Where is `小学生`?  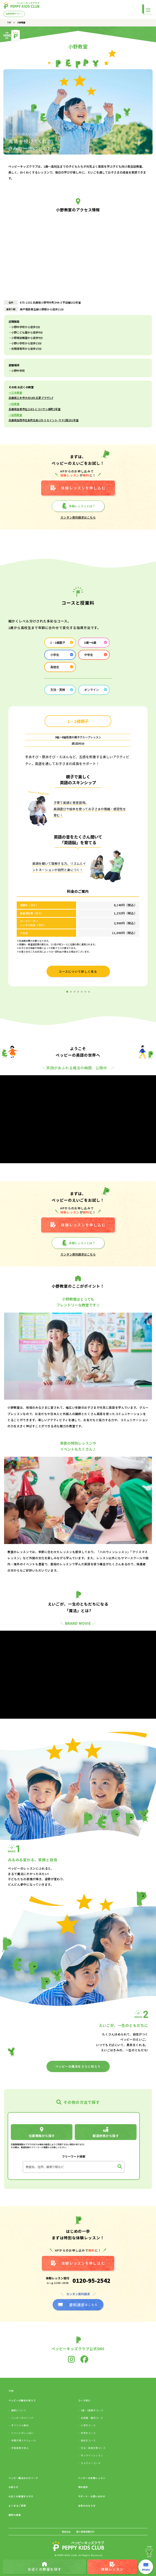
小学生 is located at coordinates (61, 655).